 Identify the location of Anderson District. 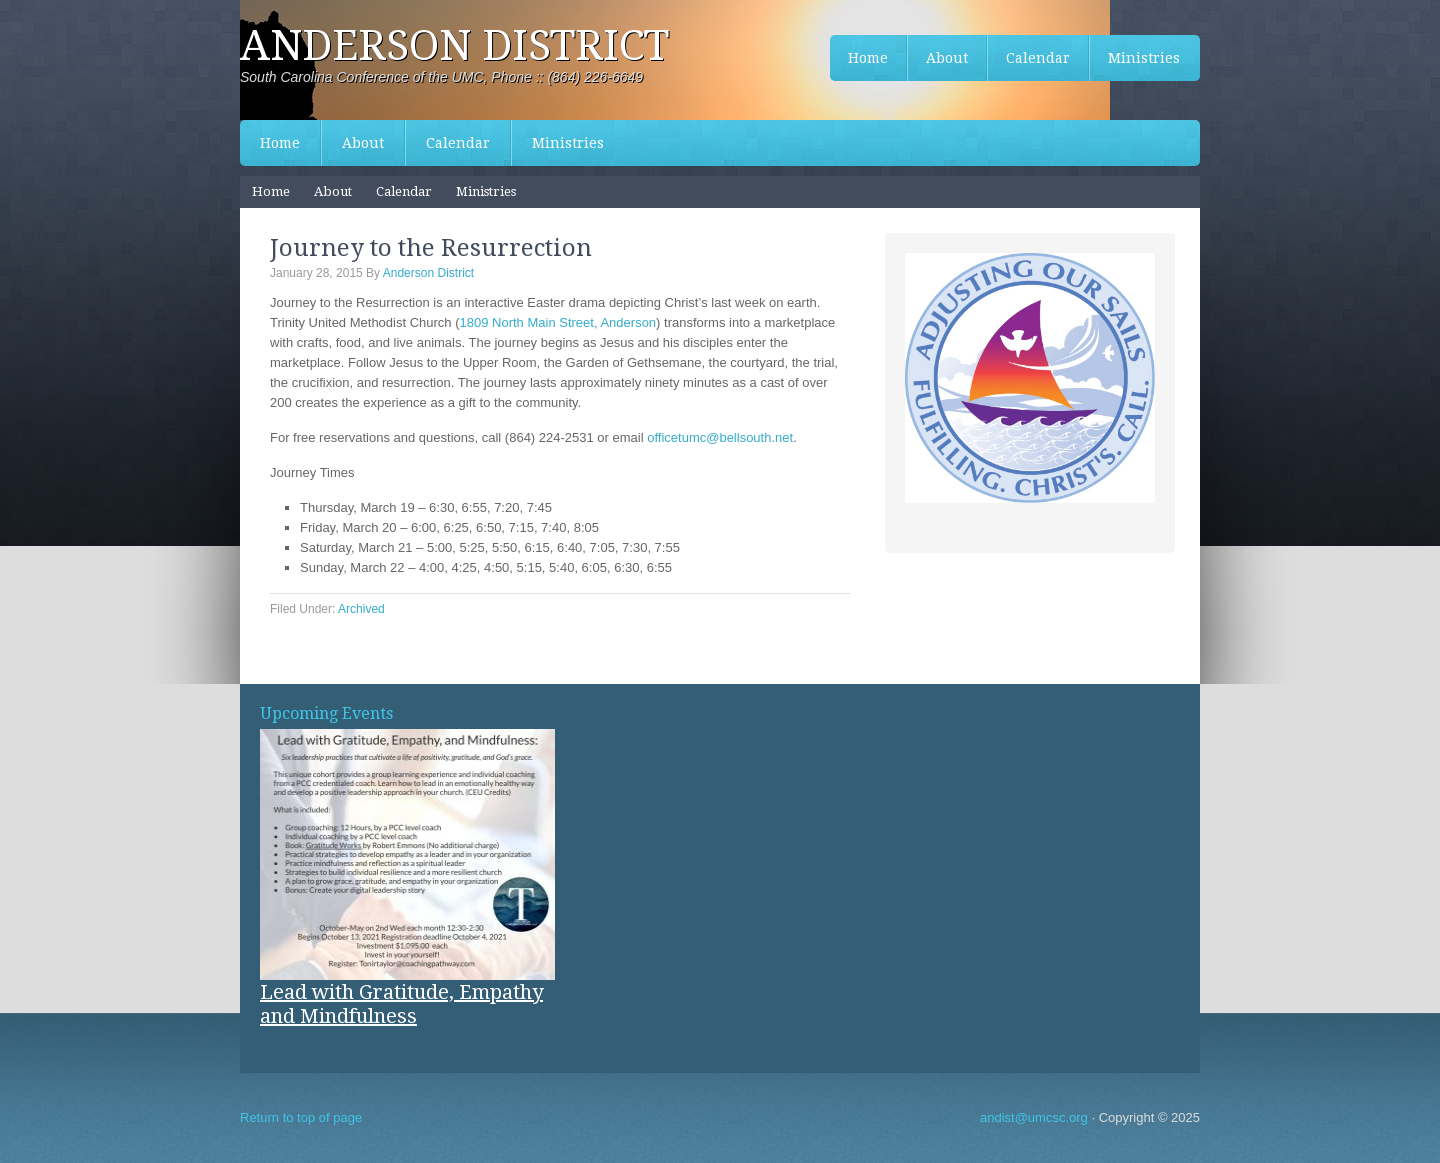
(454, 45).